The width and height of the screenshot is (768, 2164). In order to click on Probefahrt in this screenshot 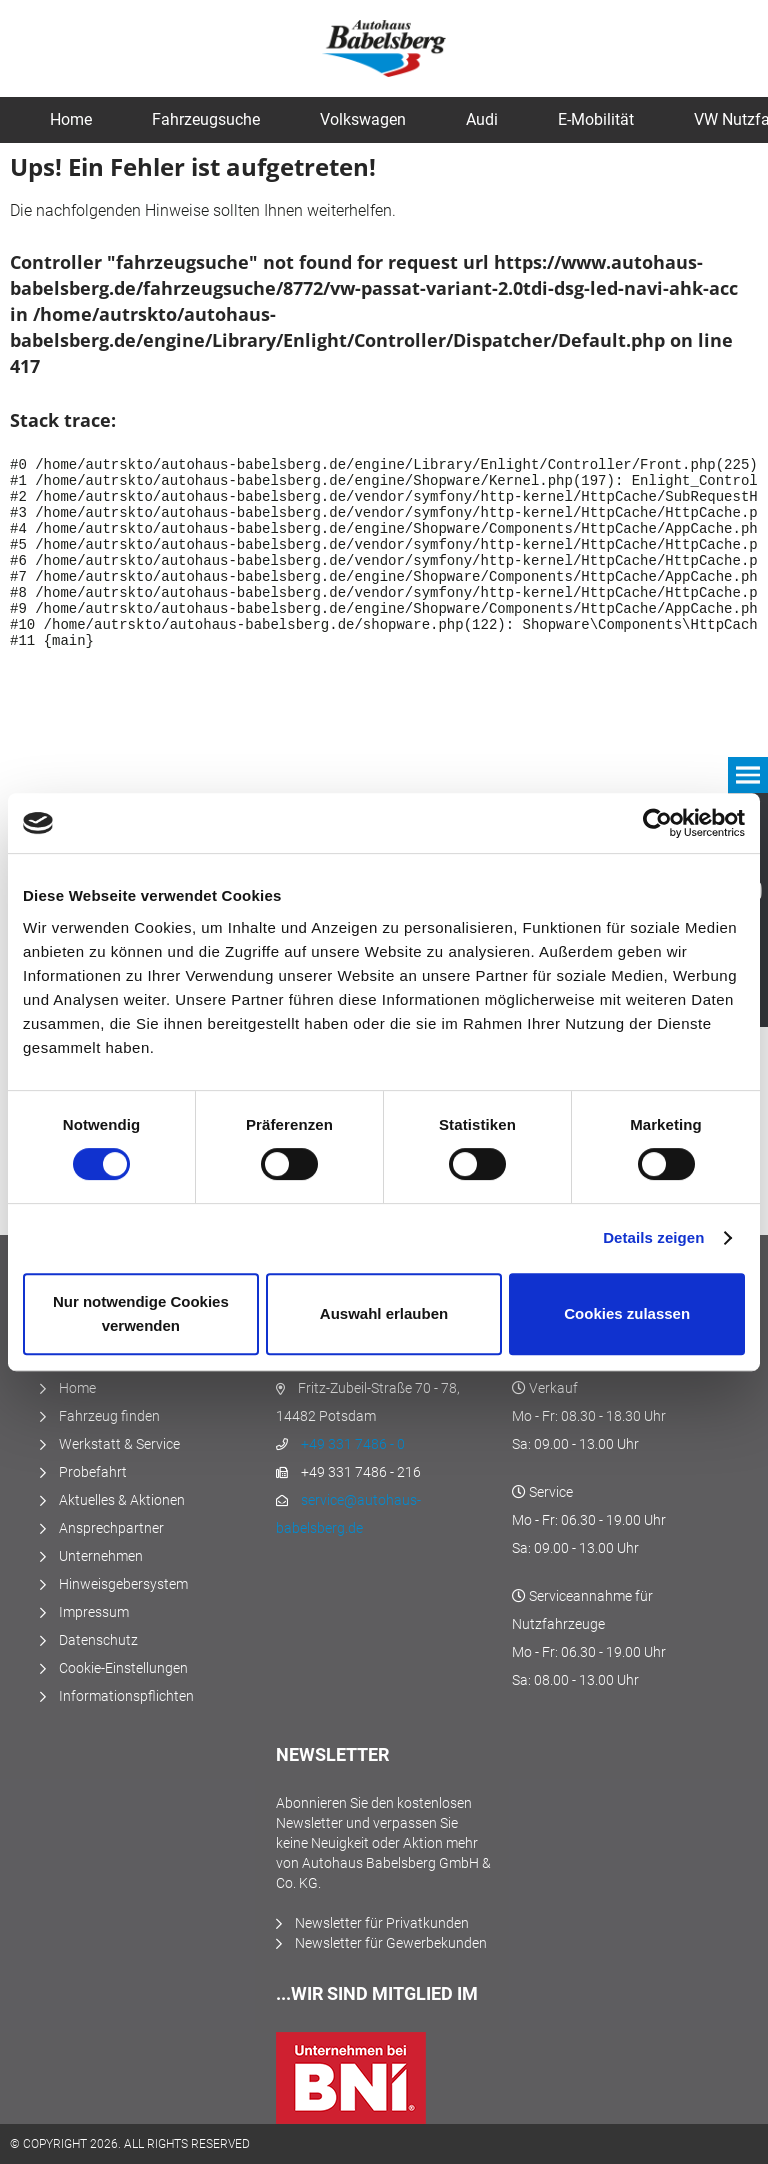, I will do `click(93, 1472)`.